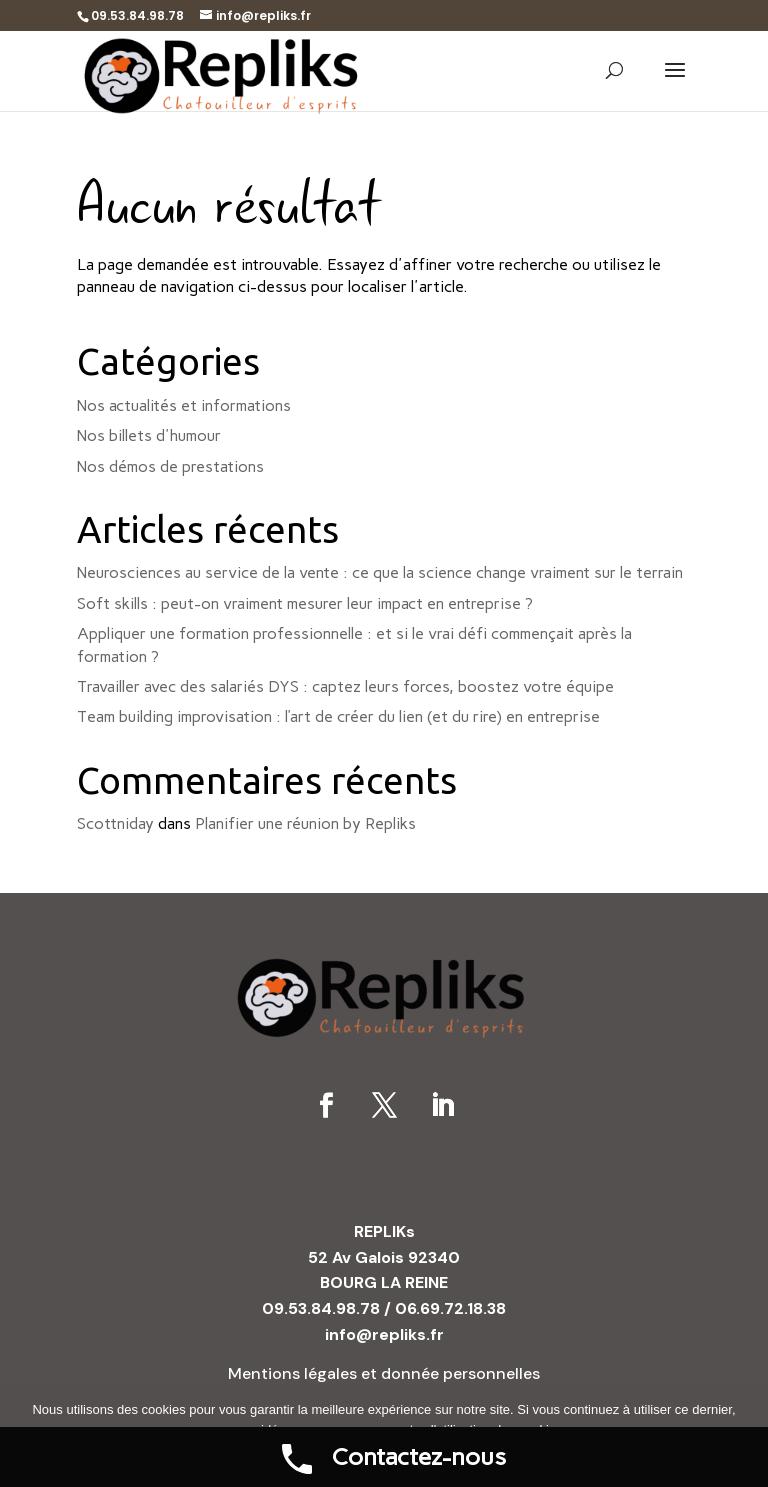 Image resolution: width=768 pixels, height=1487 pixels. What do you see at coordinates (115, 823) in the screenshot?
I see `Scottniday` at bounding box center [115, 823].